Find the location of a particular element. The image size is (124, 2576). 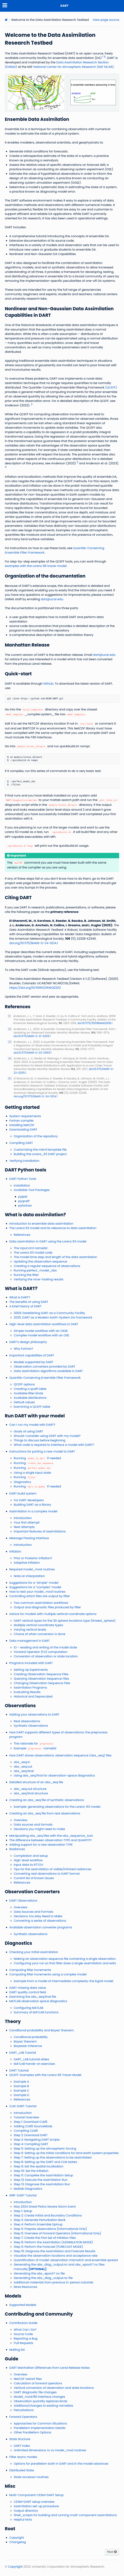

Available filter kinds is located at coordinates (28, 1393).